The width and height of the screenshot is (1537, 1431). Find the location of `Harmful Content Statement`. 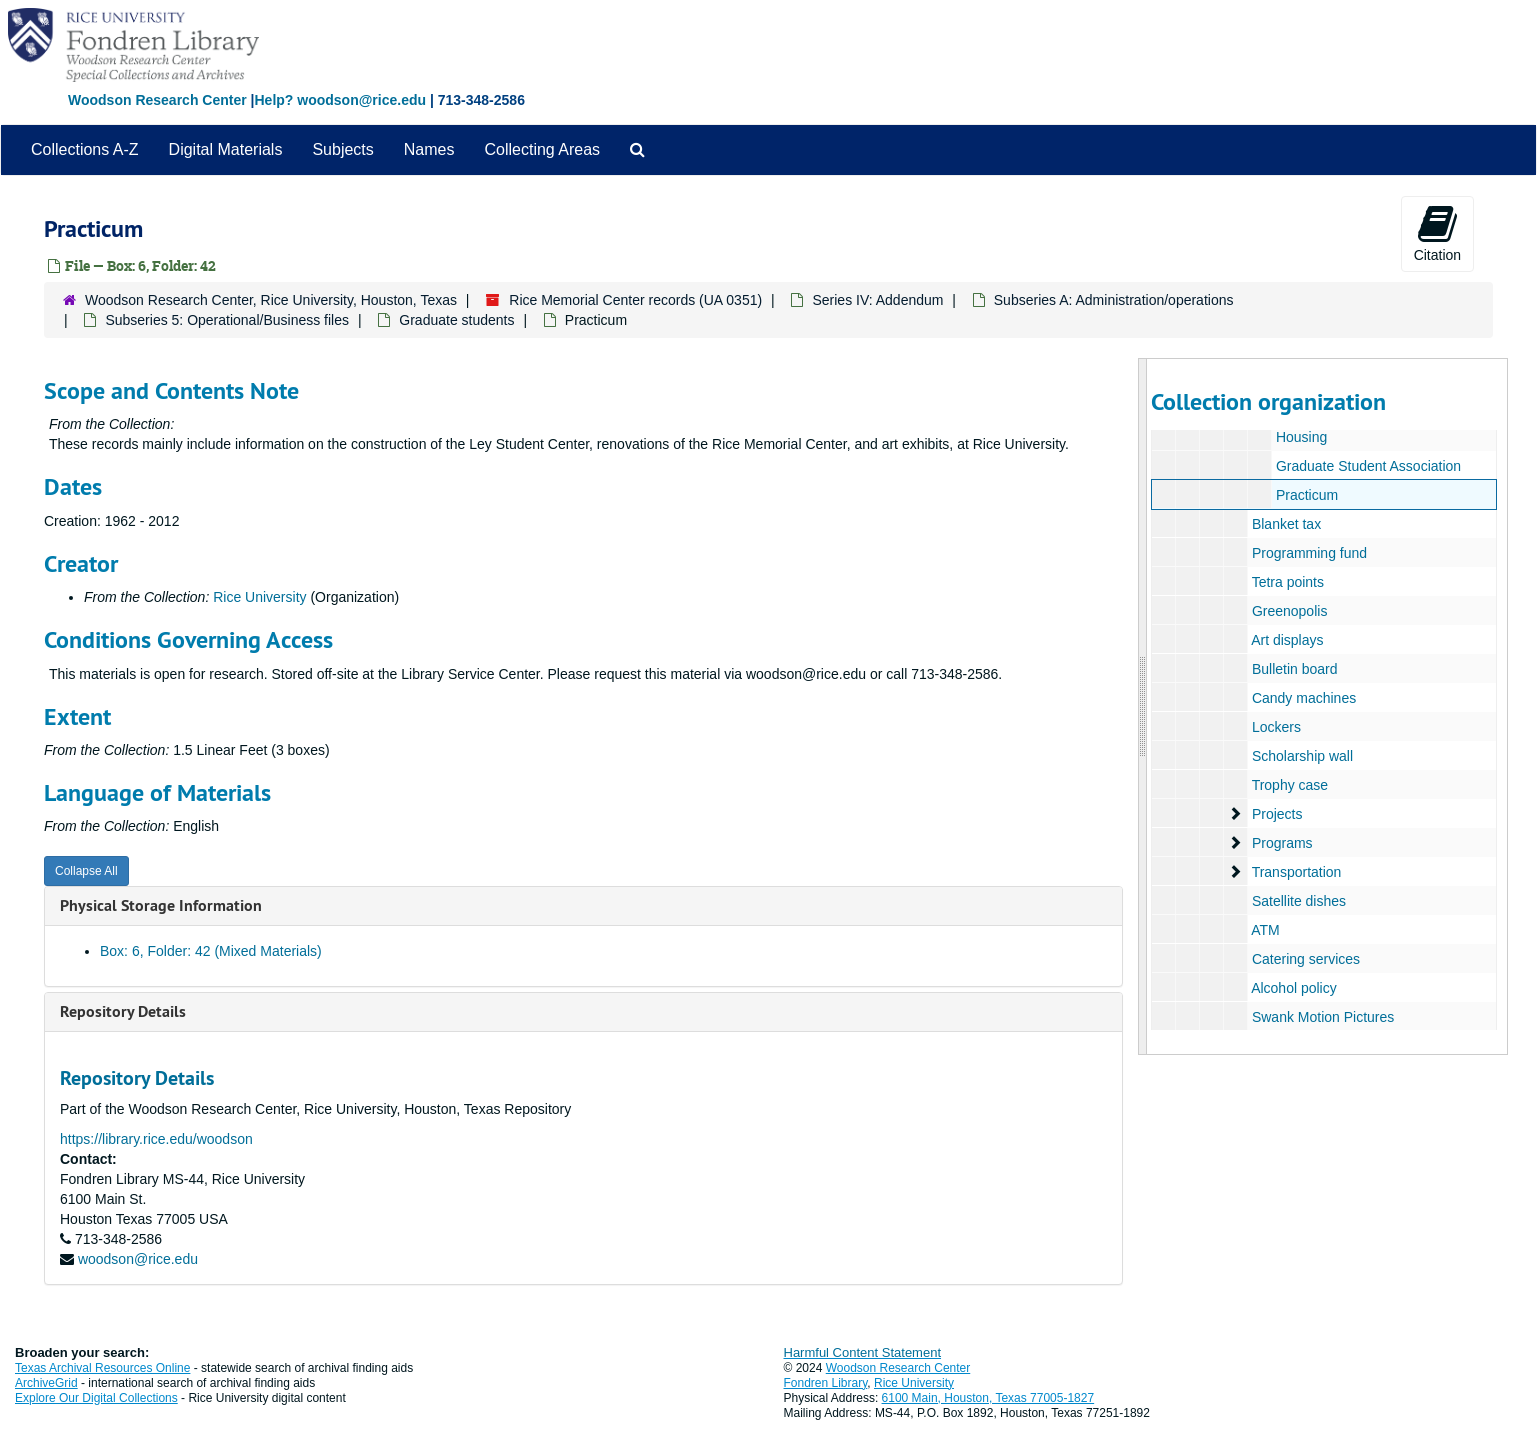

Harmful Content Statement is located at coordinates (863, 1352).